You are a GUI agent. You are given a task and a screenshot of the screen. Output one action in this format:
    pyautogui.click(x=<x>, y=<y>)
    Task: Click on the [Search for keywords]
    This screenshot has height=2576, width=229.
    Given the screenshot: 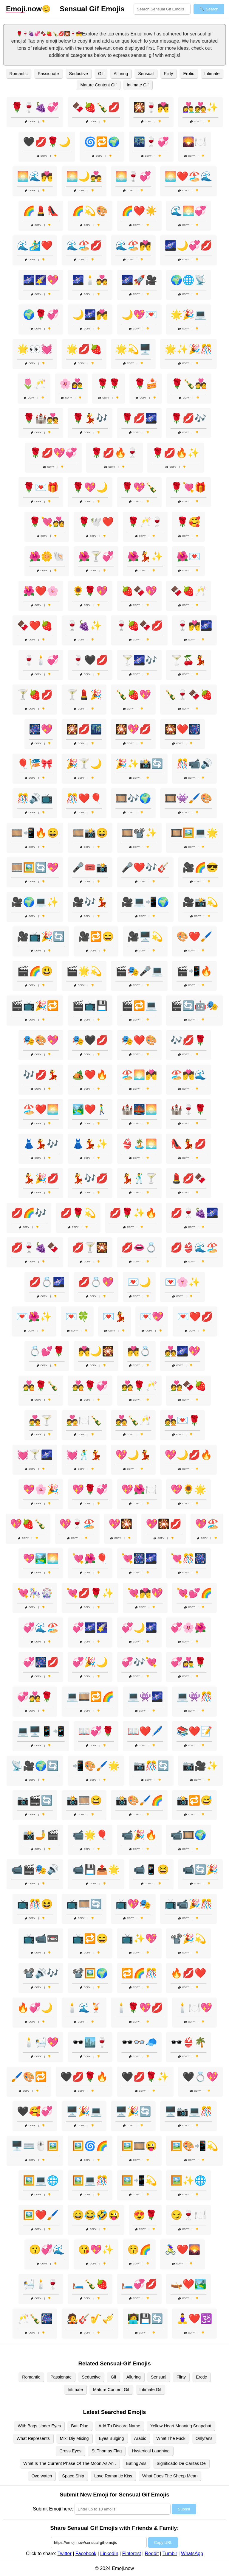 What is the action you would take?
    pyautogui.click(x=162, y=9)
    